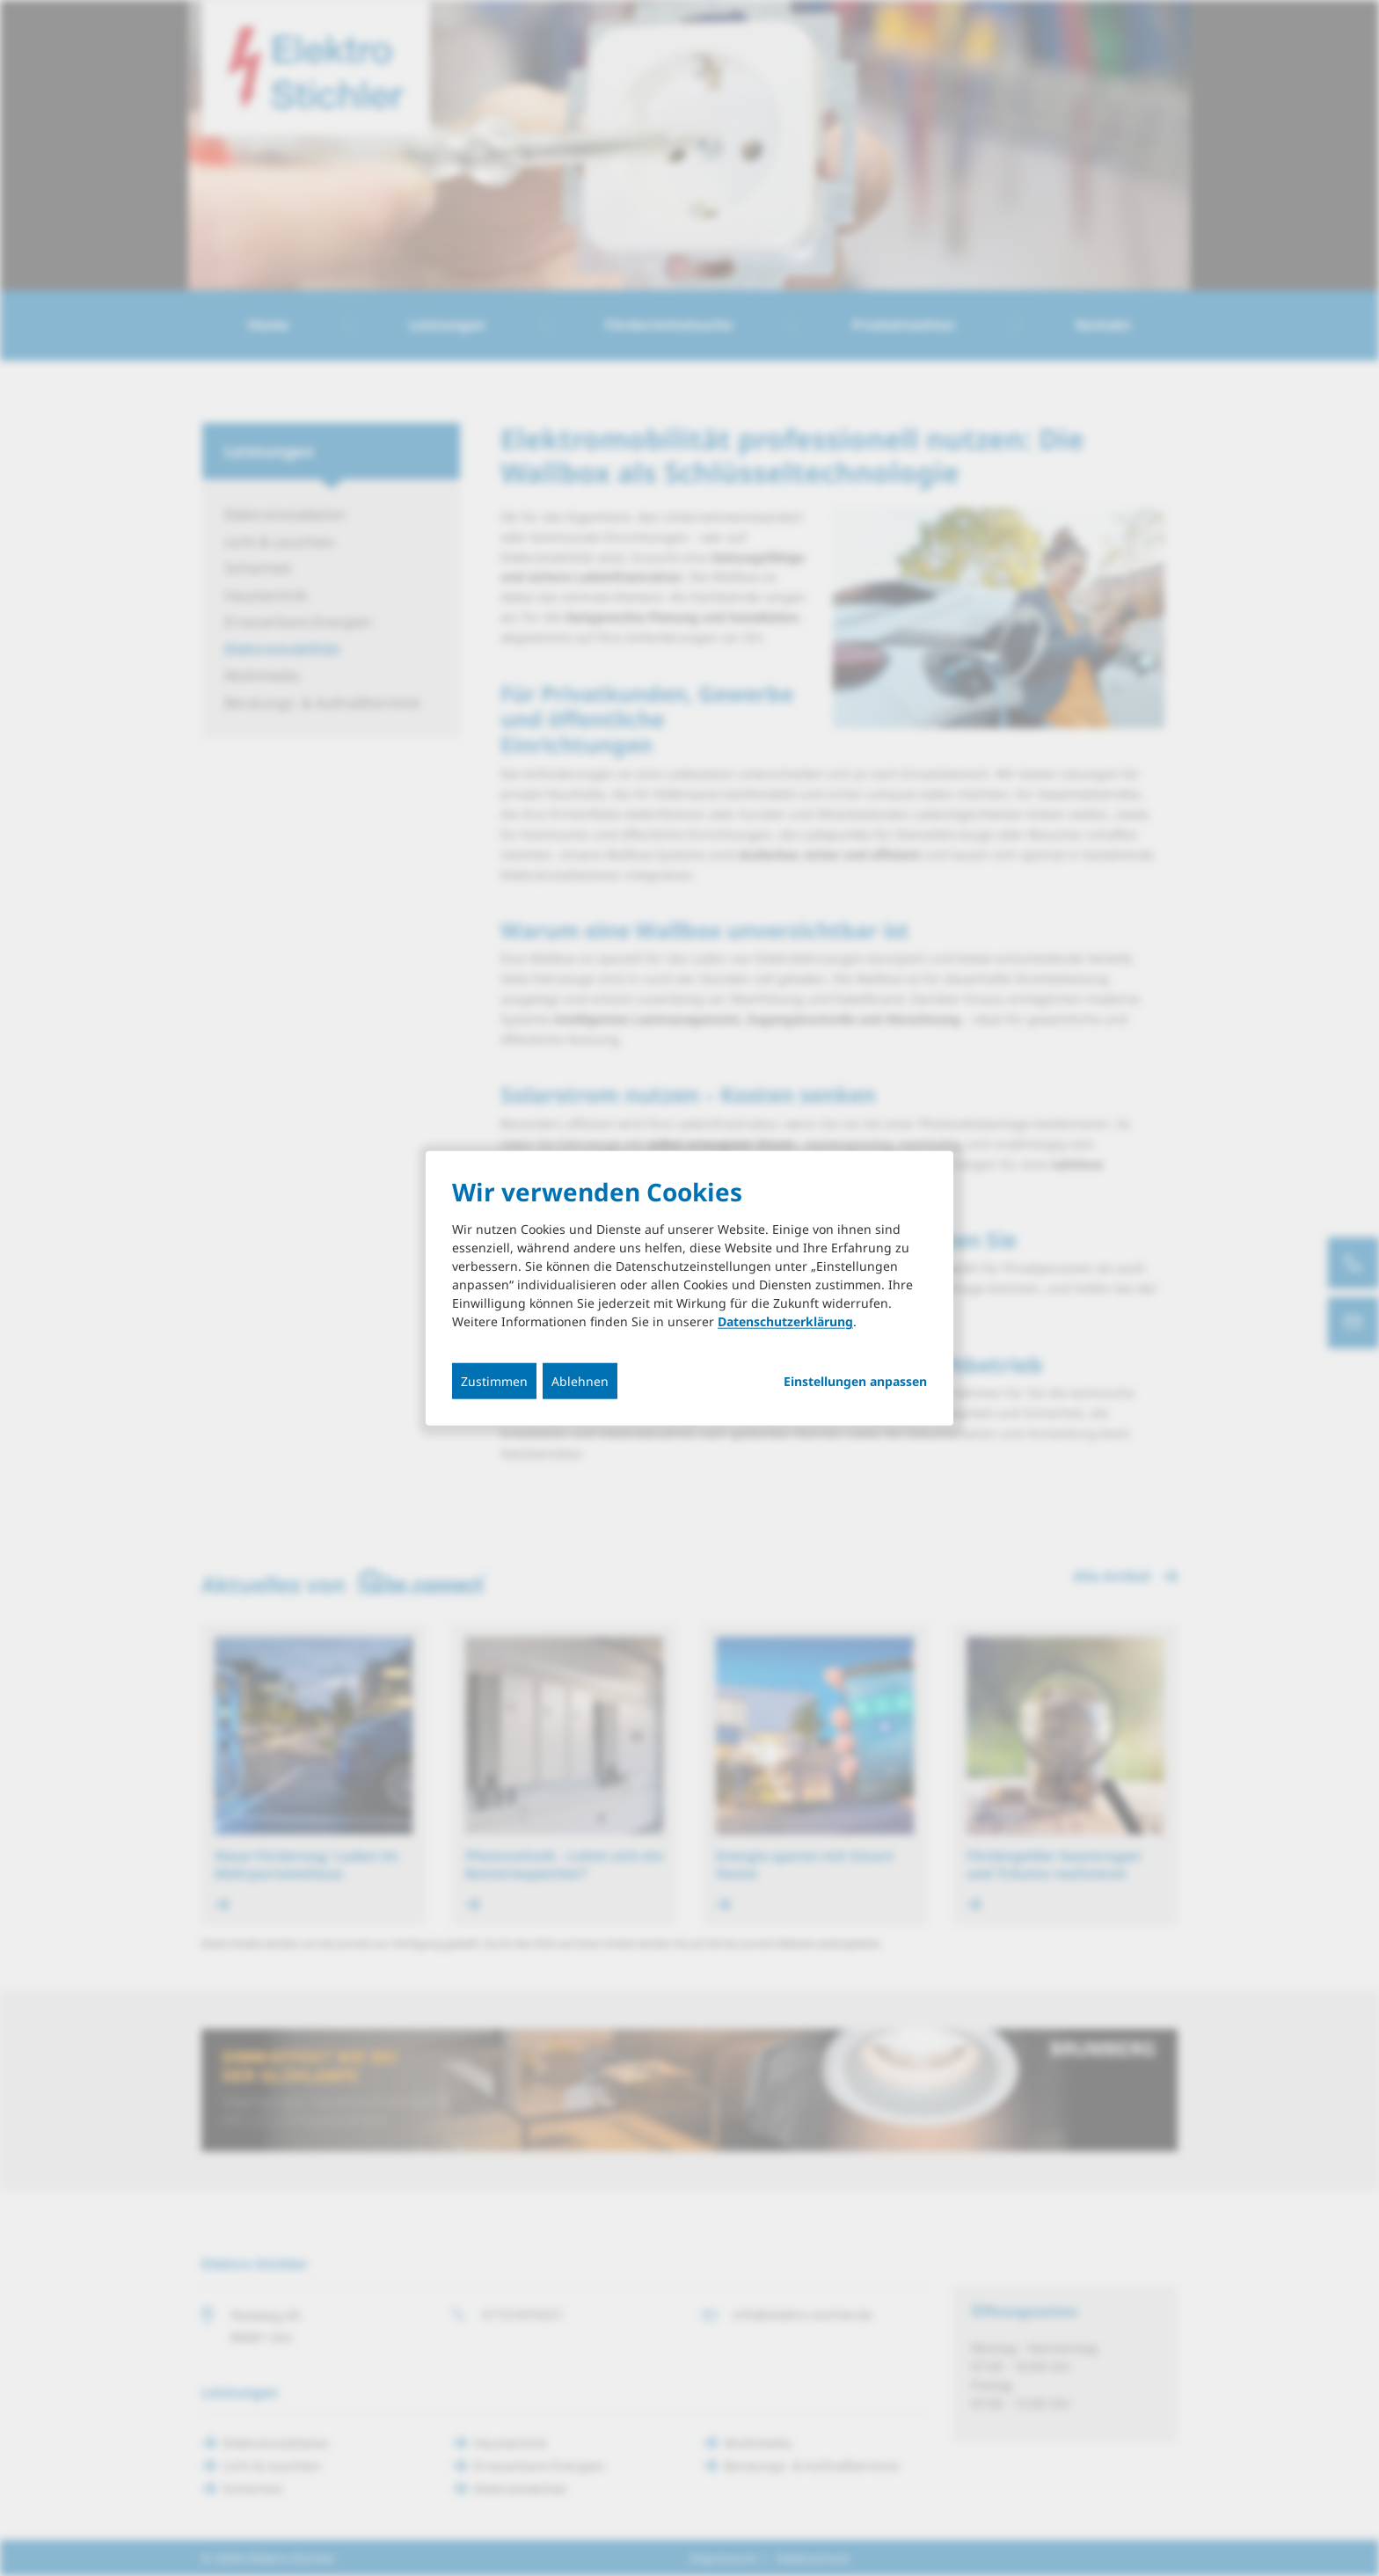 The height and width of the screenshot is (2576, 1379). Describe the element at coordinates (855, 1381) in the screenshot. I see `Einstellungen anpassen` at that location.